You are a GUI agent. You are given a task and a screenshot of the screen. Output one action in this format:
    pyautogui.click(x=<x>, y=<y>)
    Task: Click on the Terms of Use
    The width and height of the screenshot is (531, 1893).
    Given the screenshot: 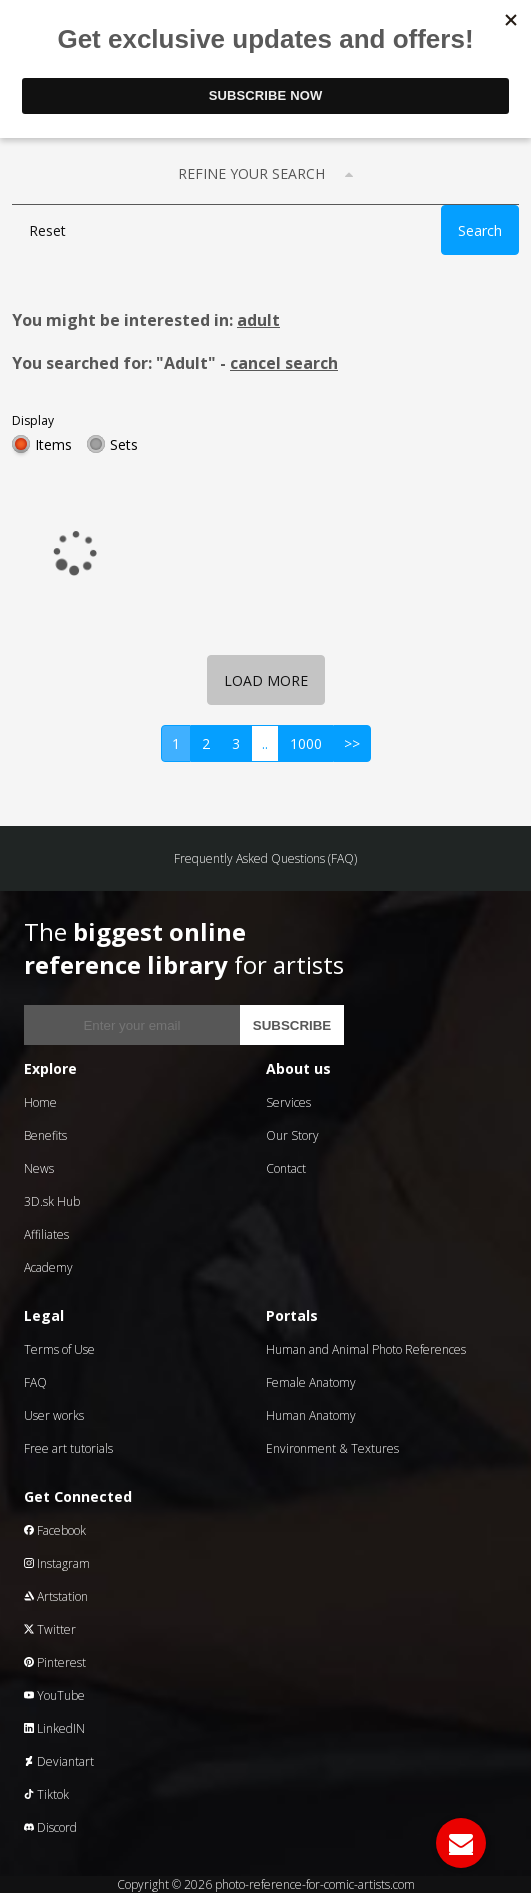 What is the action you would take?
    pyautogui.click(x=59, y=1349)
    